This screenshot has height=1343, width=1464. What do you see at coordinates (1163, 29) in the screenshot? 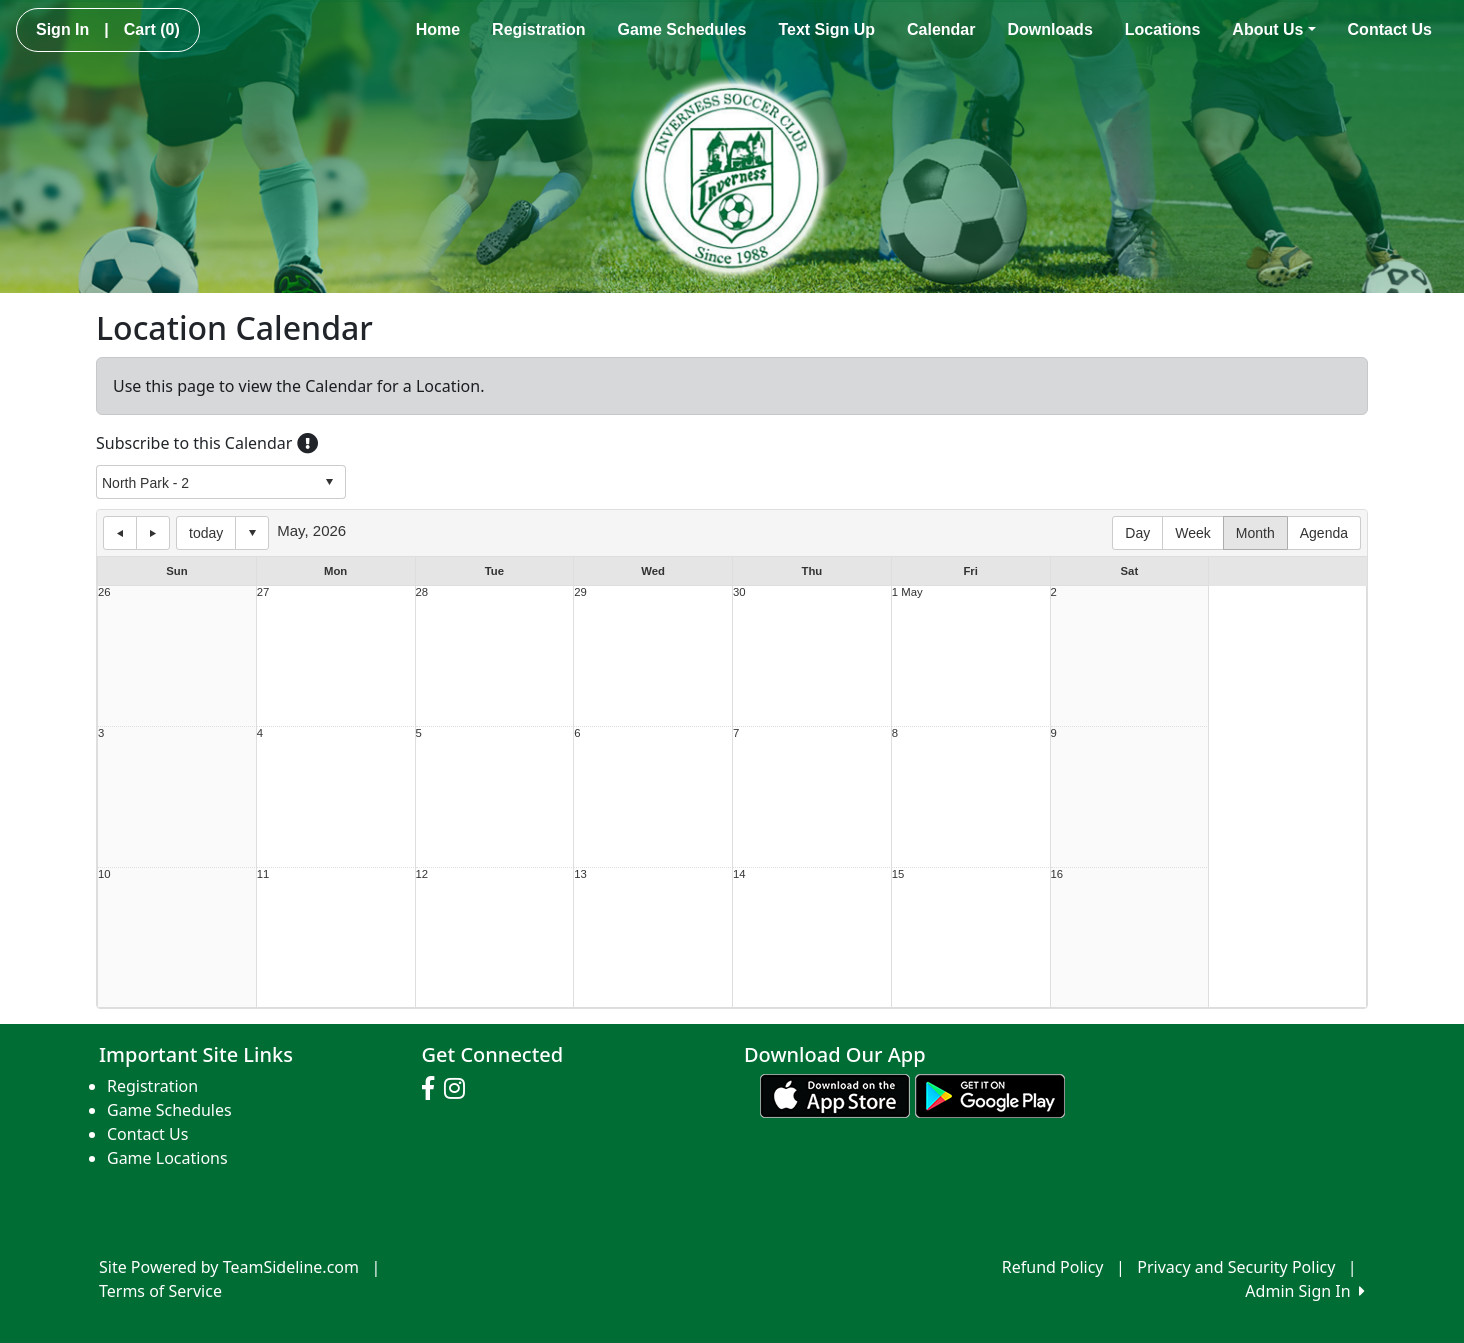
I see `Locations` at bounding box center [1163, 29].